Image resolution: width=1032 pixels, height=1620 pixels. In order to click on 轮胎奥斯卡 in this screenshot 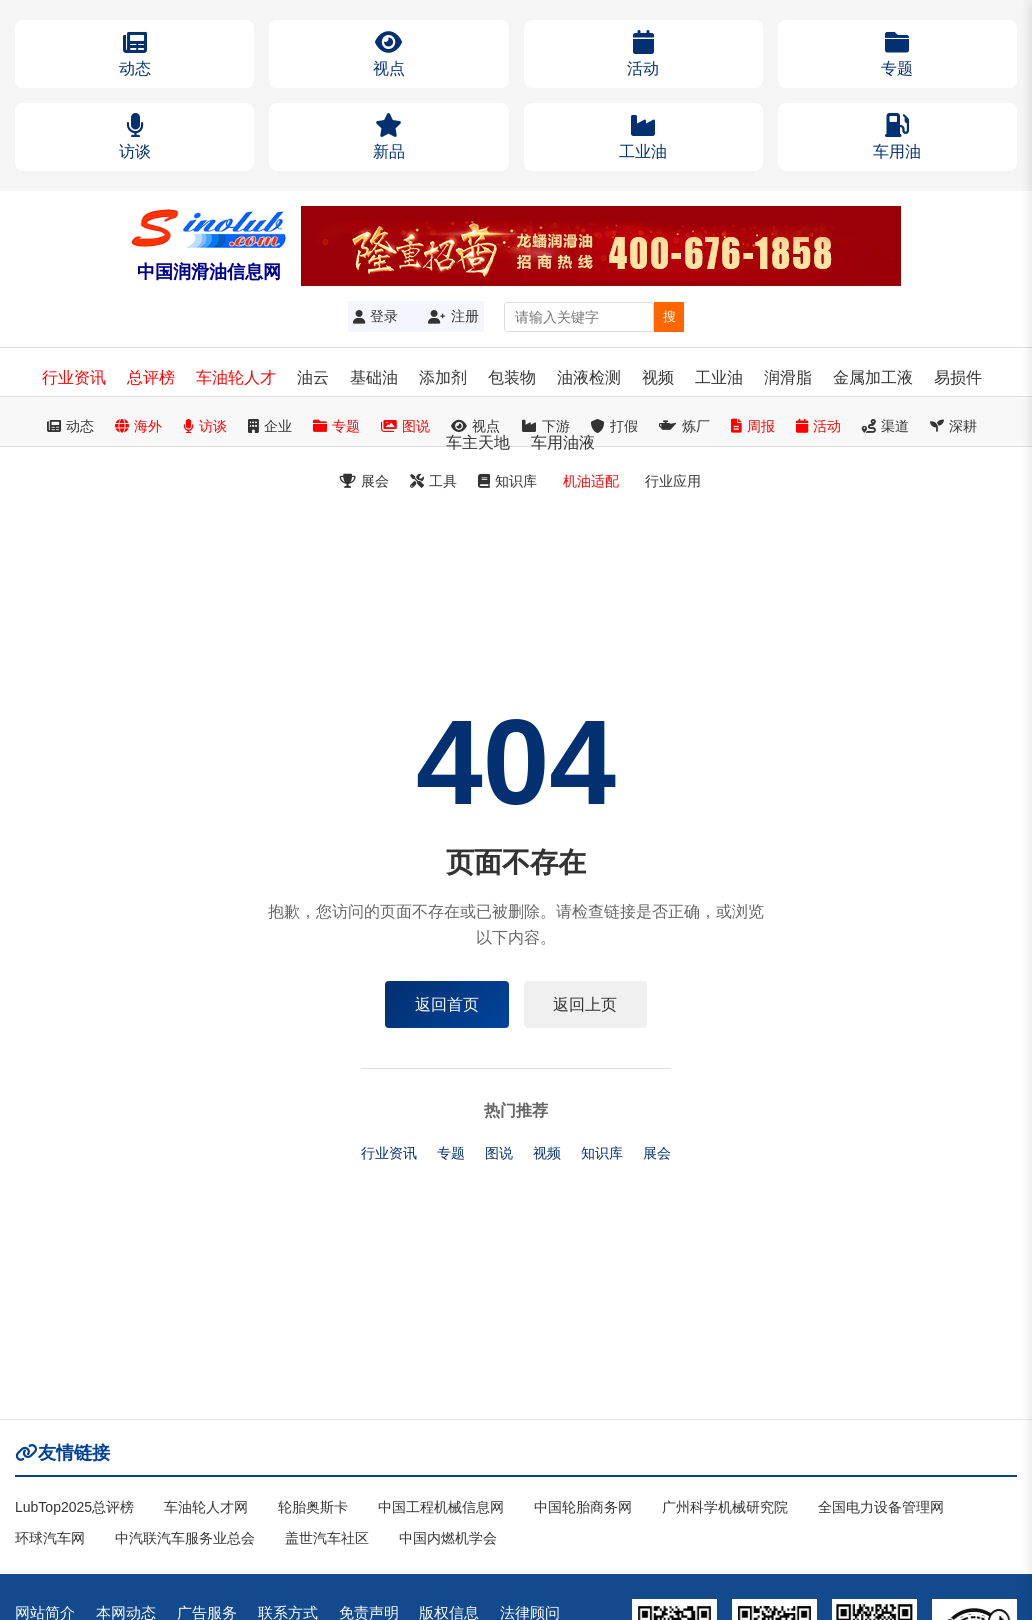, I will do `click(313, 1507)`.